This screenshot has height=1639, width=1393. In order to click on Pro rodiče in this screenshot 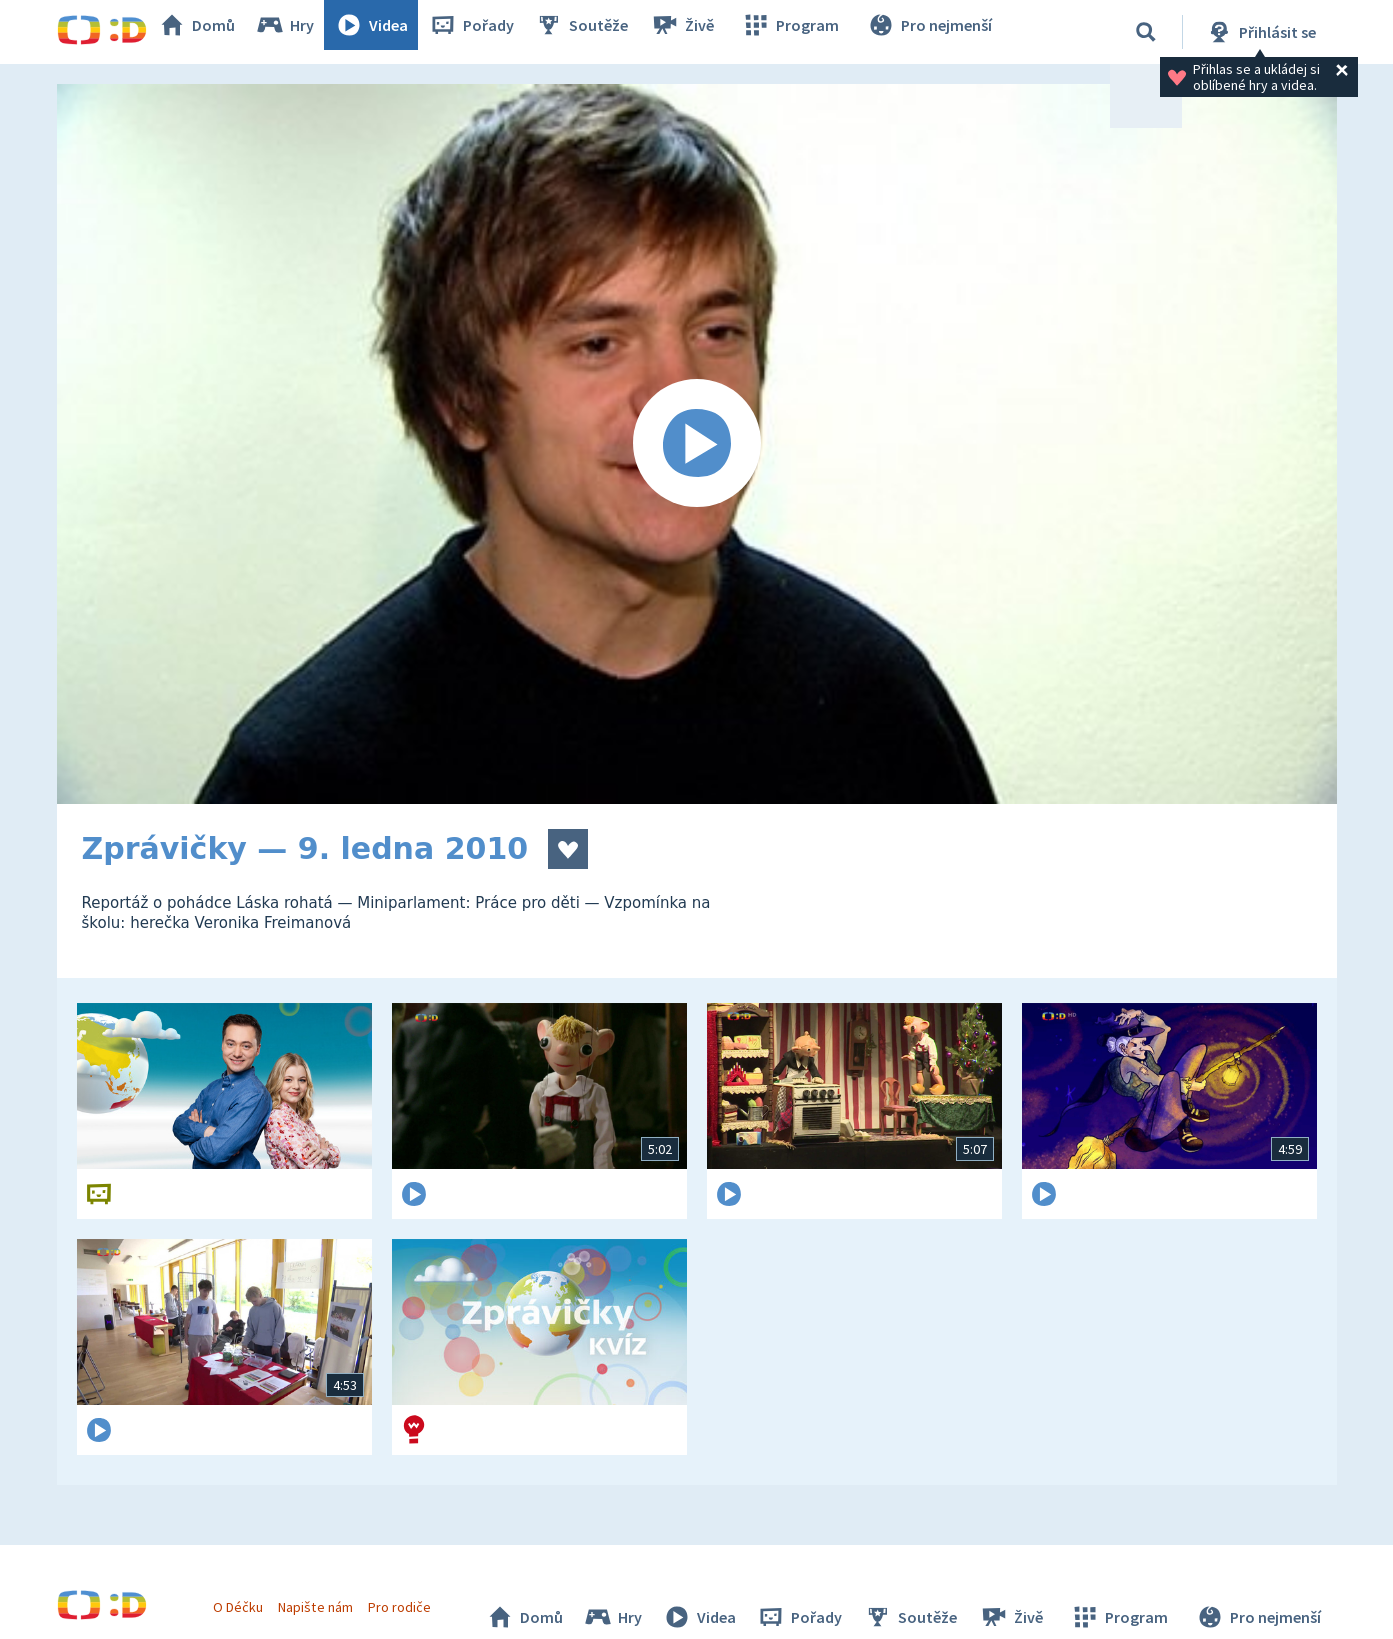, I will do `click(409, 1597)`.